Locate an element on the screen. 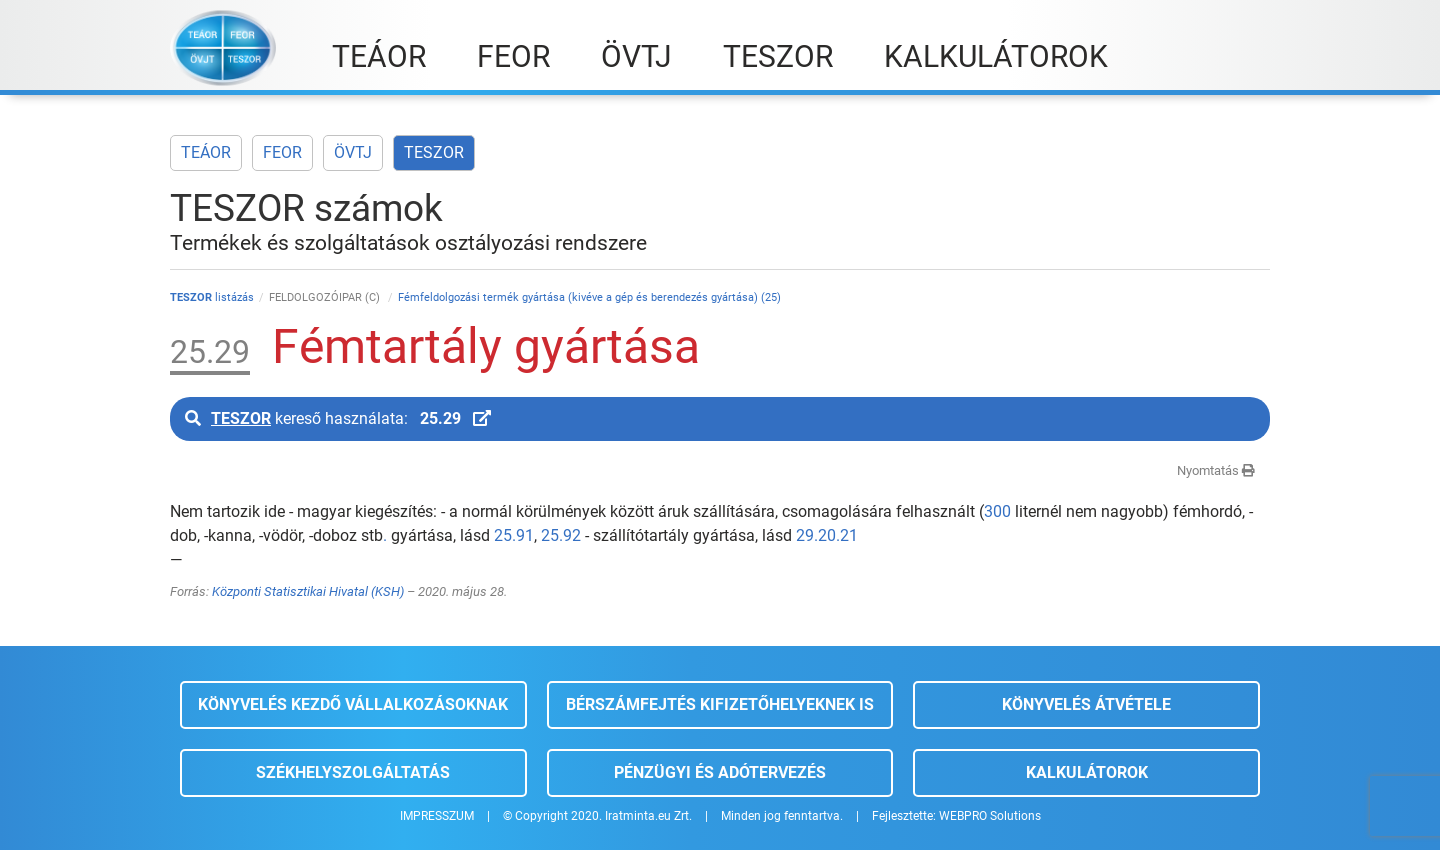 Image resolution: width=1440 pixels, height=850 pixels. Nyomtatás is located at coordinates (1216, 470).